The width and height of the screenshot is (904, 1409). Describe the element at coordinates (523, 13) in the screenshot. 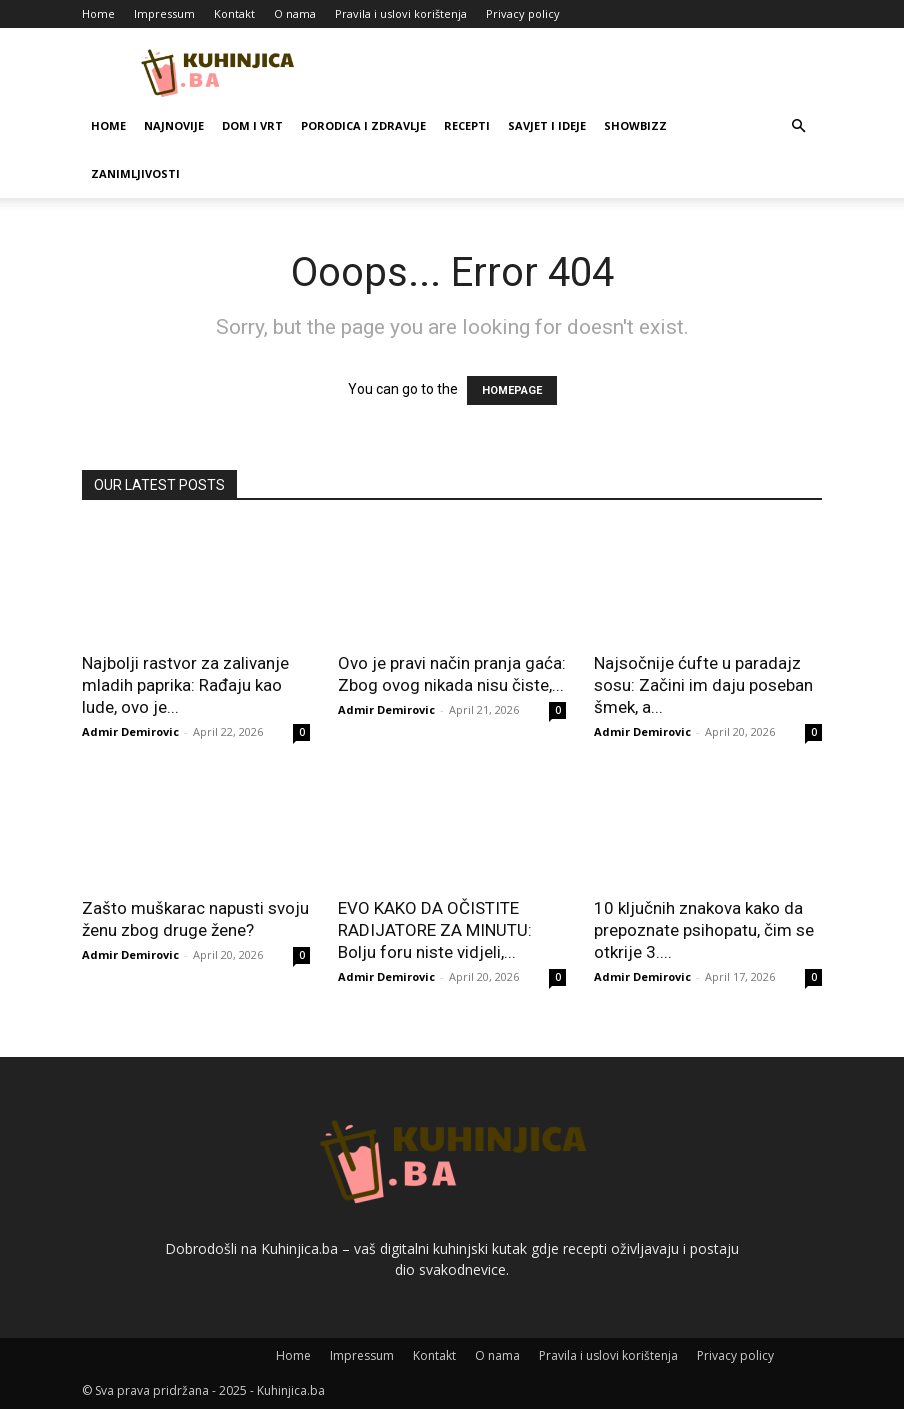

I see `Privacy policy` at that location.